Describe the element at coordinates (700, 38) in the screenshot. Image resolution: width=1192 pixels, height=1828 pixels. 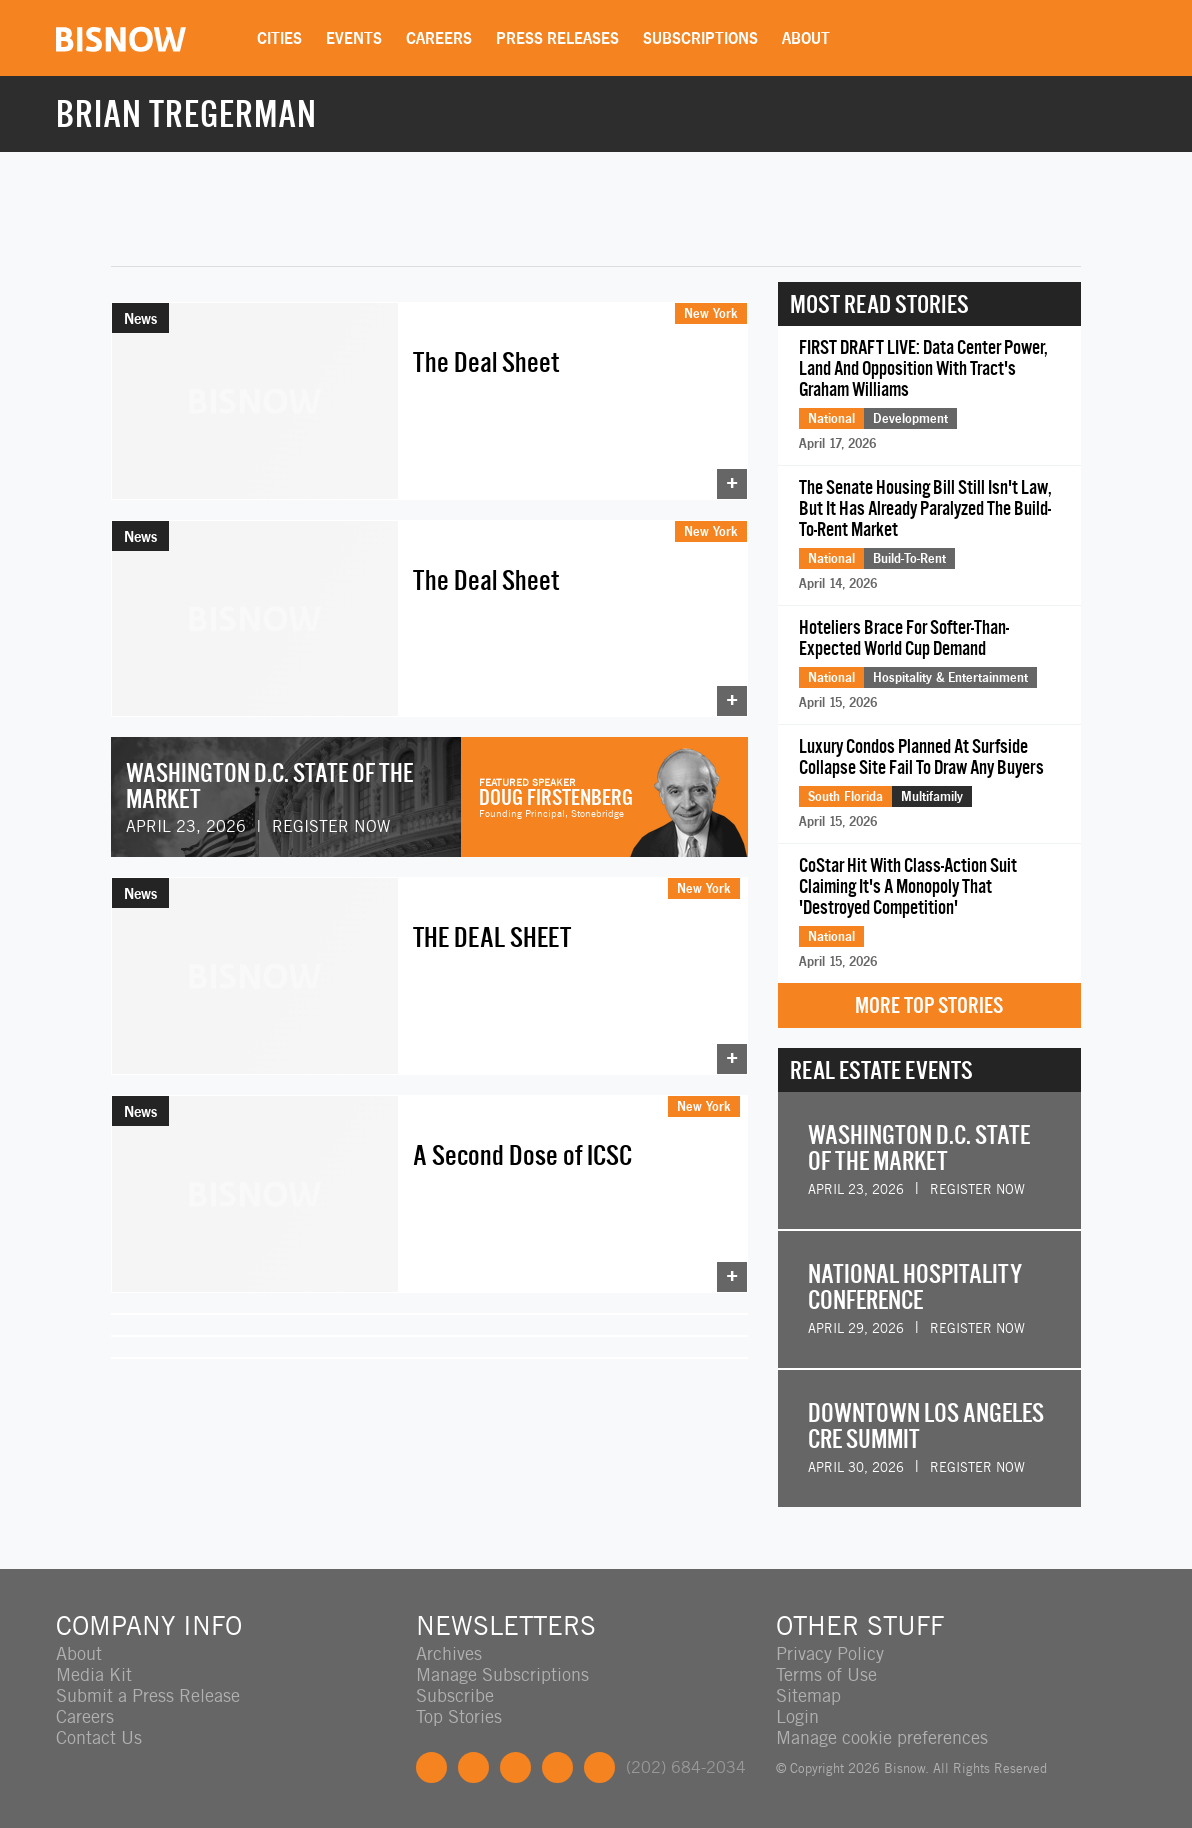
I see `Subscriptions` at that location.